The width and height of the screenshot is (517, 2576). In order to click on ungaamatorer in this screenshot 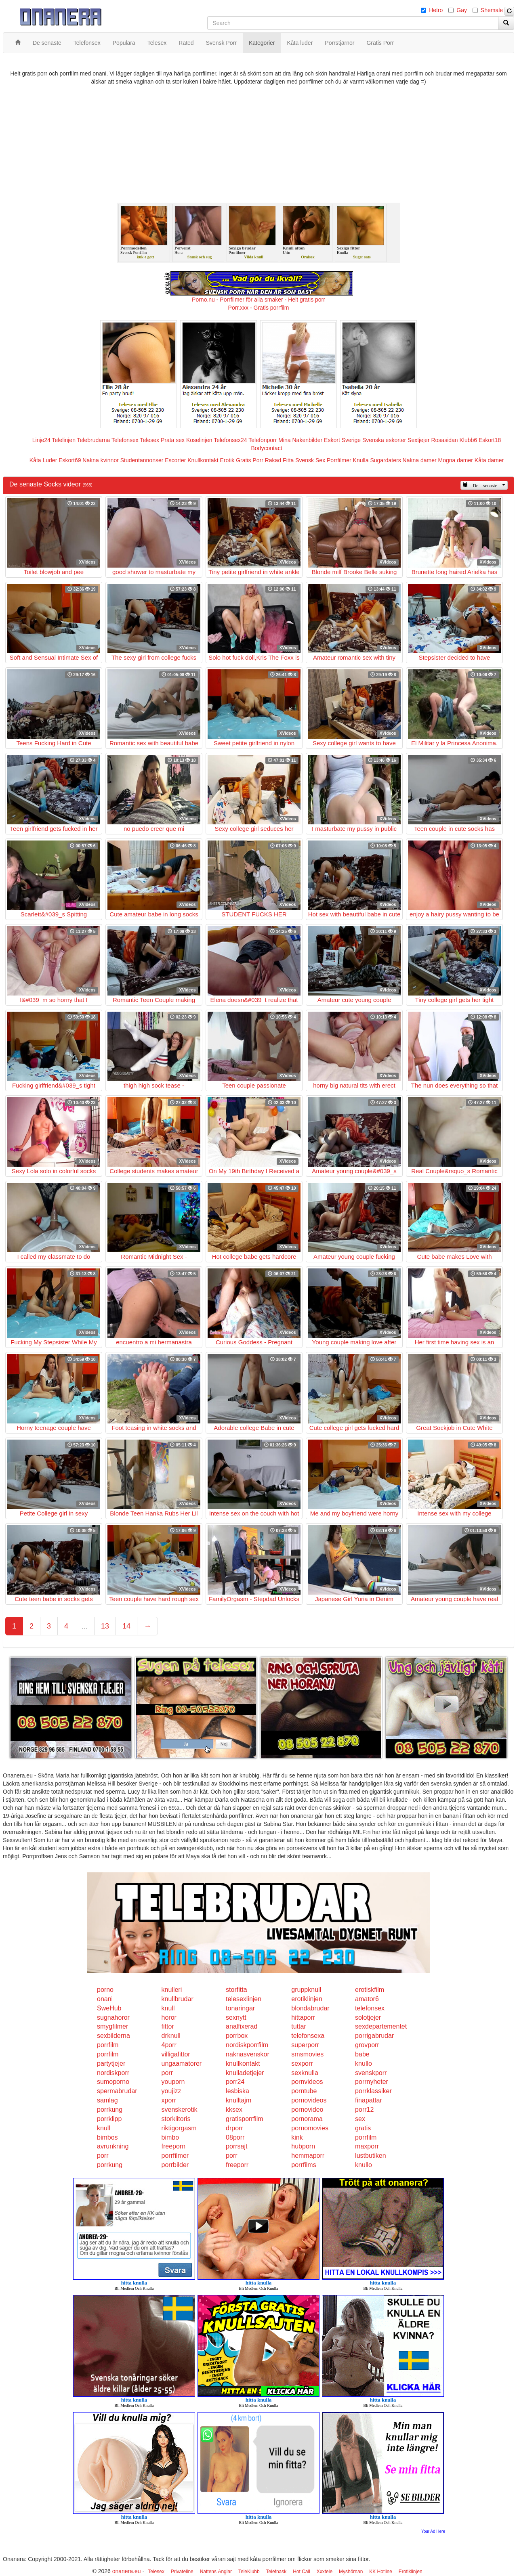, I will do `click(182, 2063)`.